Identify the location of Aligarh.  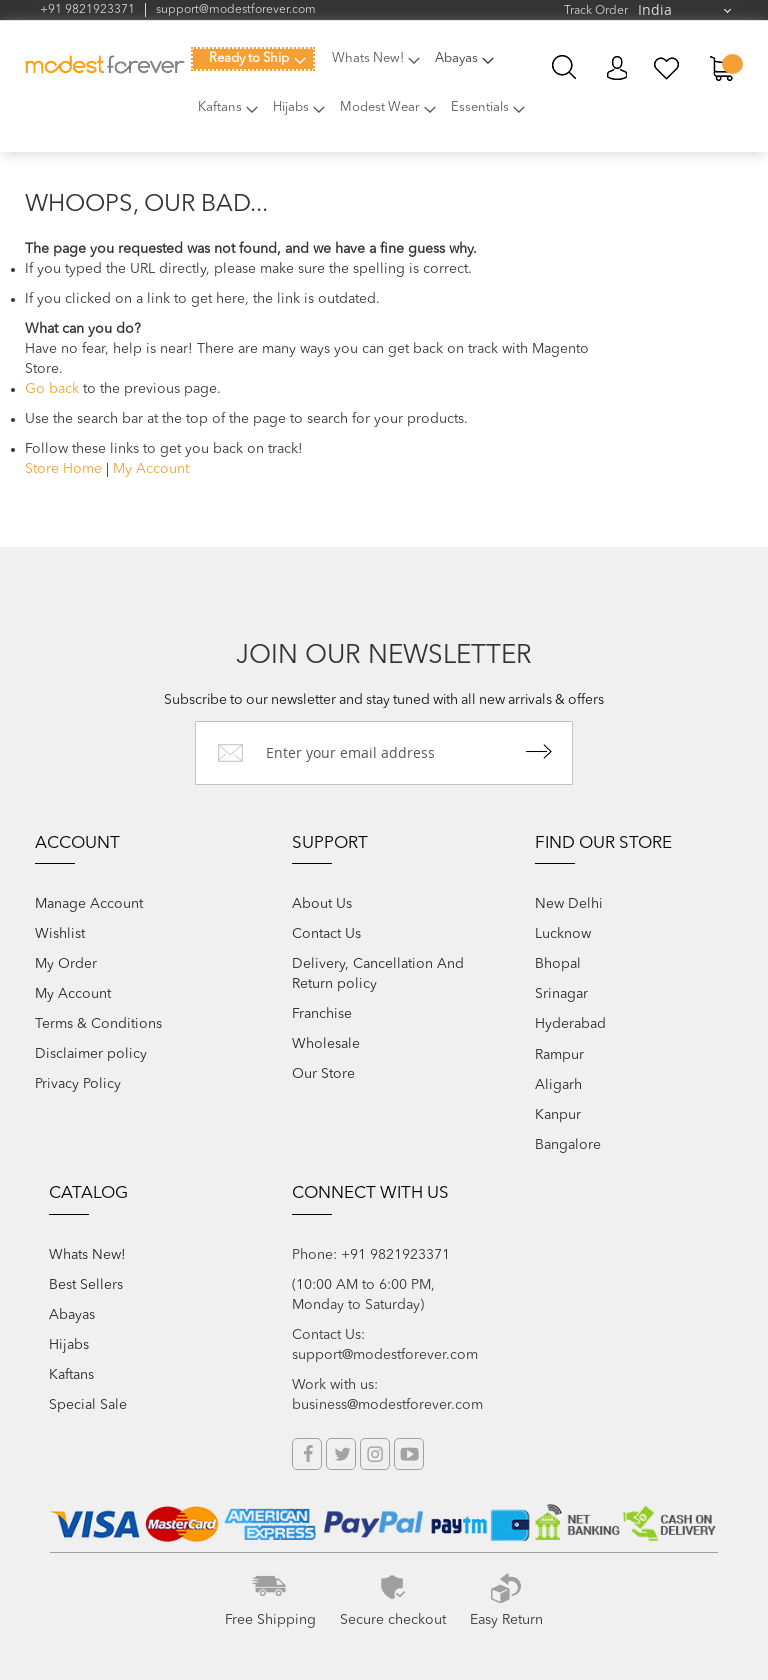
(558, 1085).